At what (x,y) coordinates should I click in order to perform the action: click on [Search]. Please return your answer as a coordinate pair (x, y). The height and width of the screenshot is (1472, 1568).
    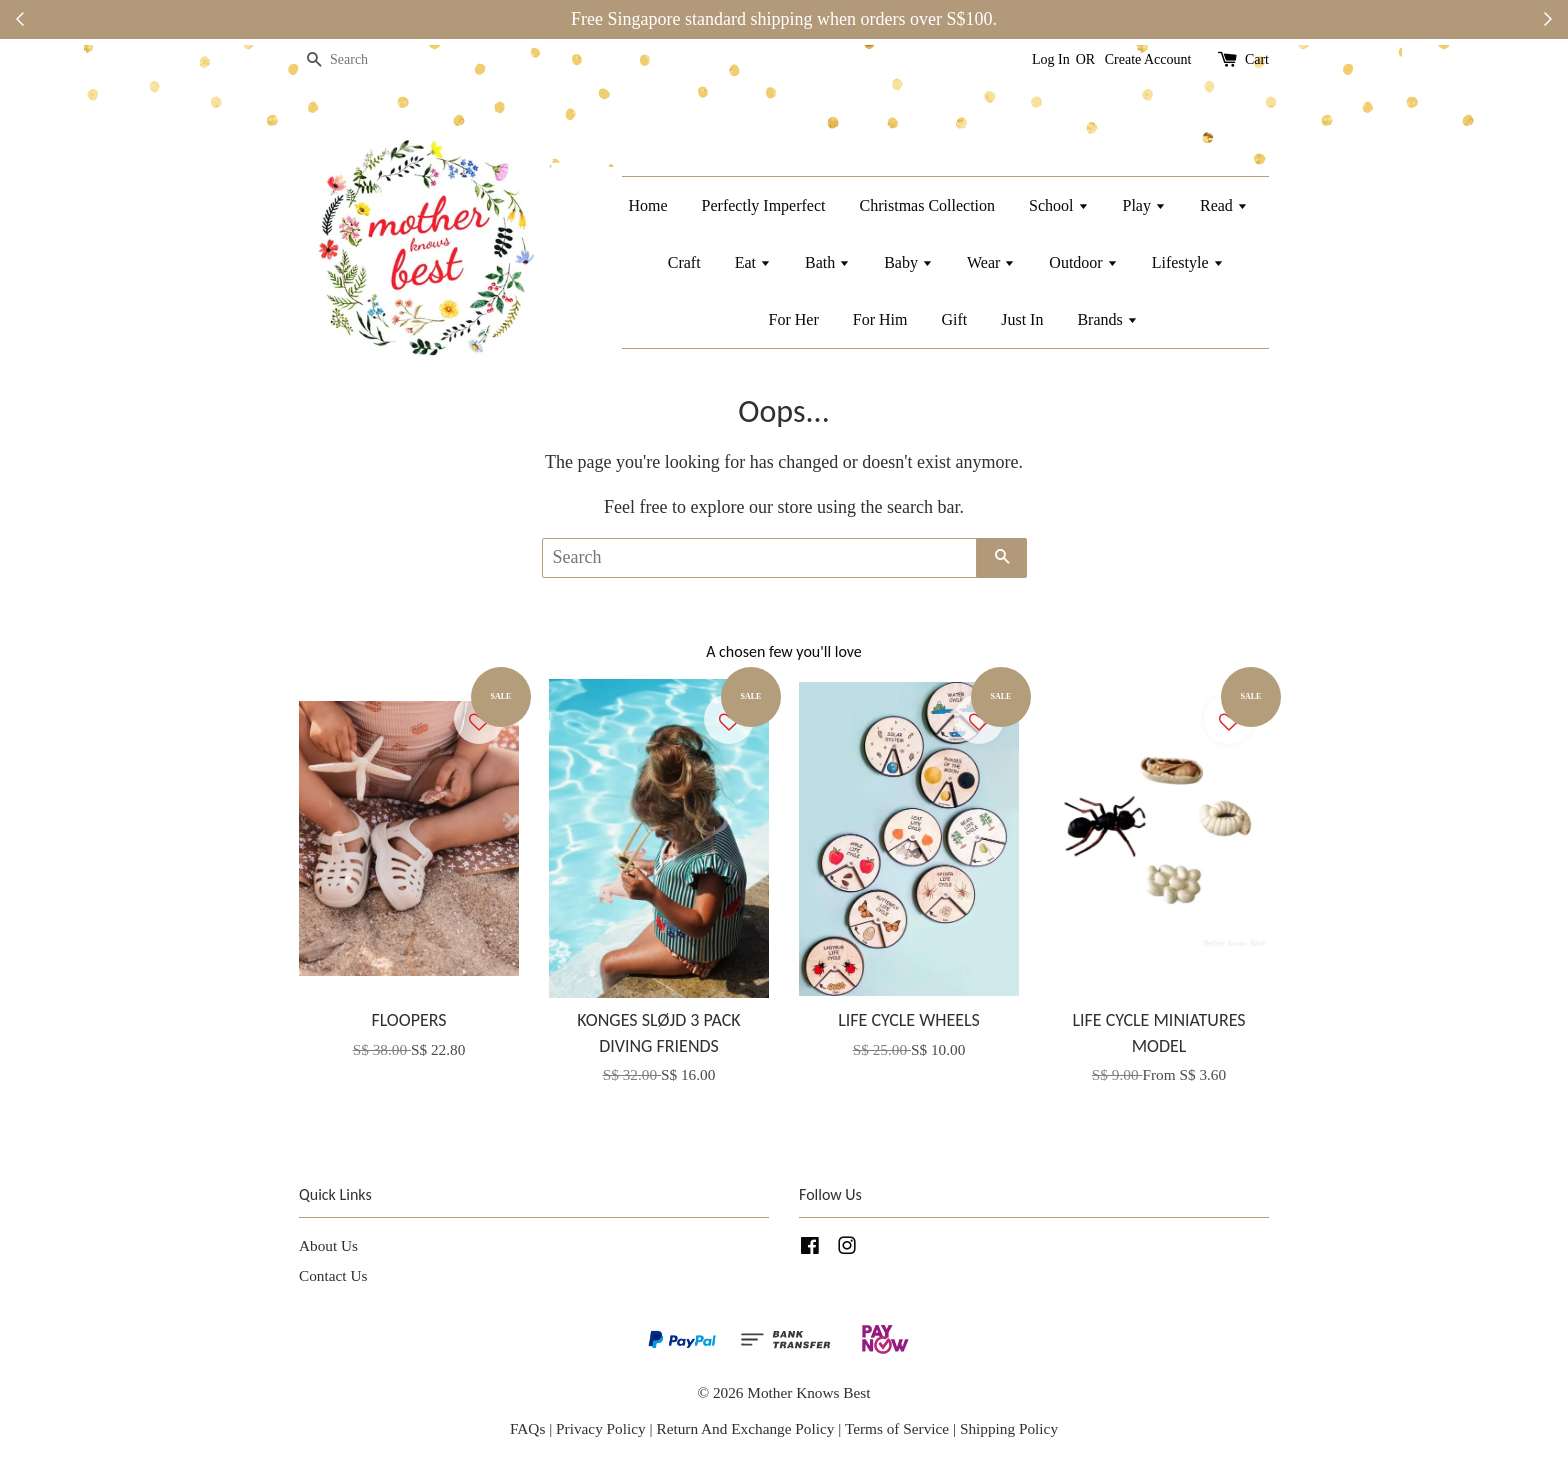
    Looking at the image, I should click on (359, 60).